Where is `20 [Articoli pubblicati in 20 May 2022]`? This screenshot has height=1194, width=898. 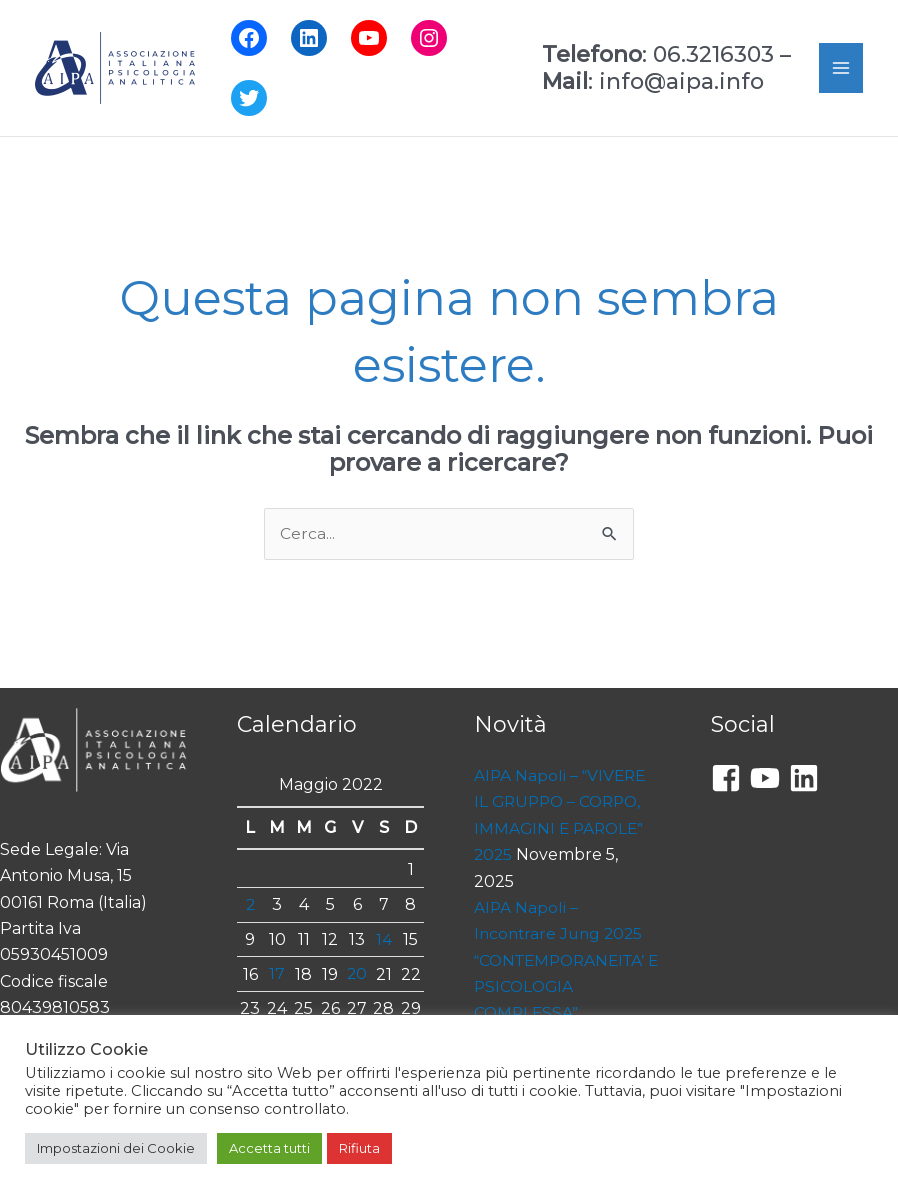 20 [Articoli pubblicati in 20 May 2022] is located at coordinates (357, 974).